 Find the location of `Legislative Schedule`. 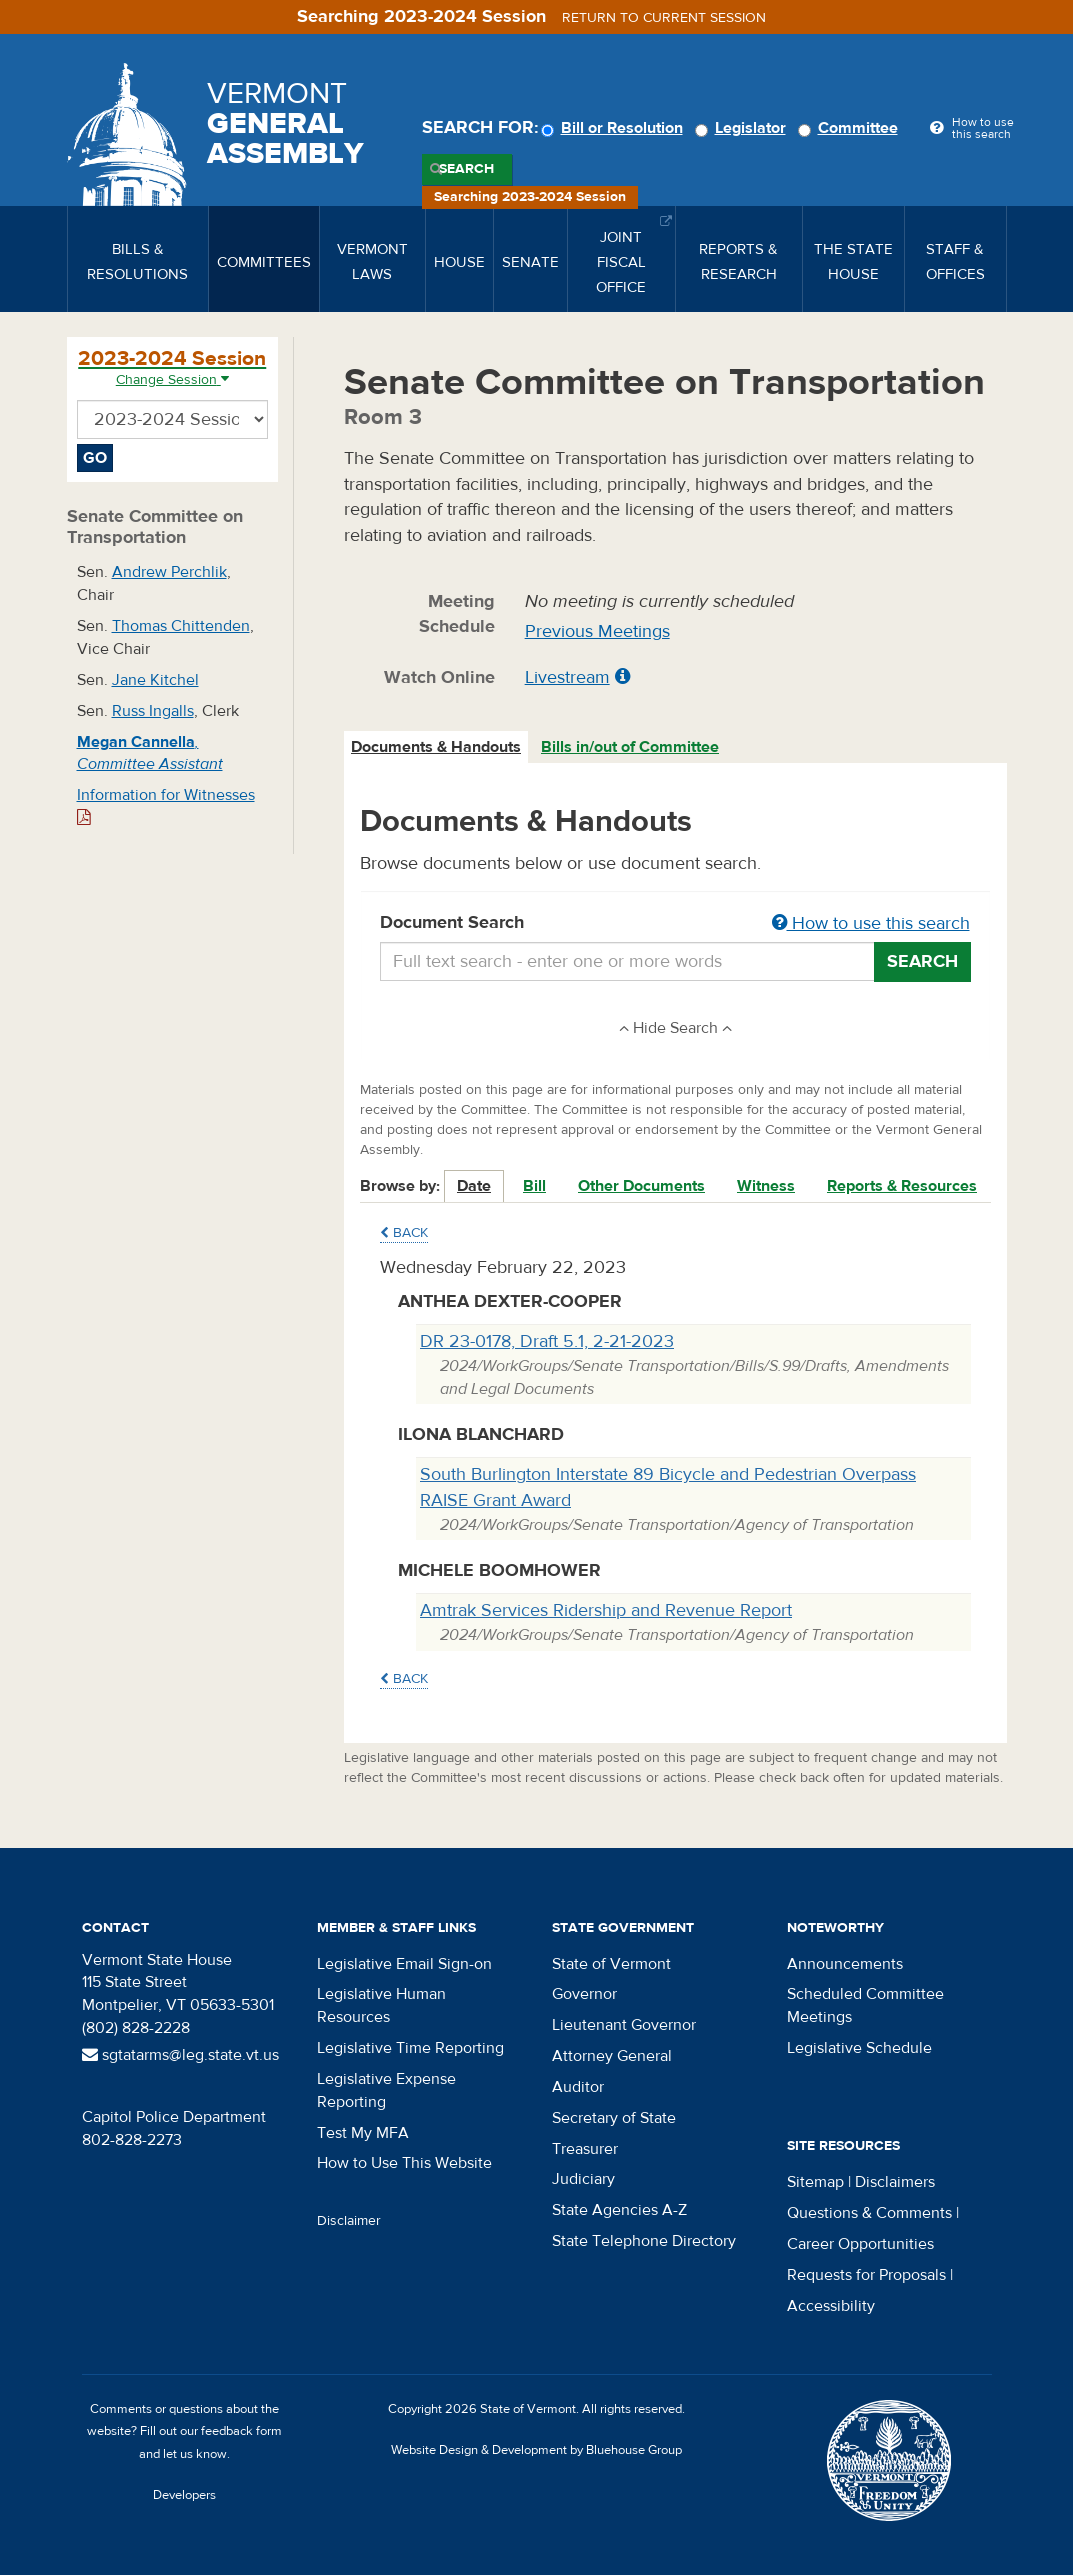

Legislative Schedule is located at coordinates (859, 2048).